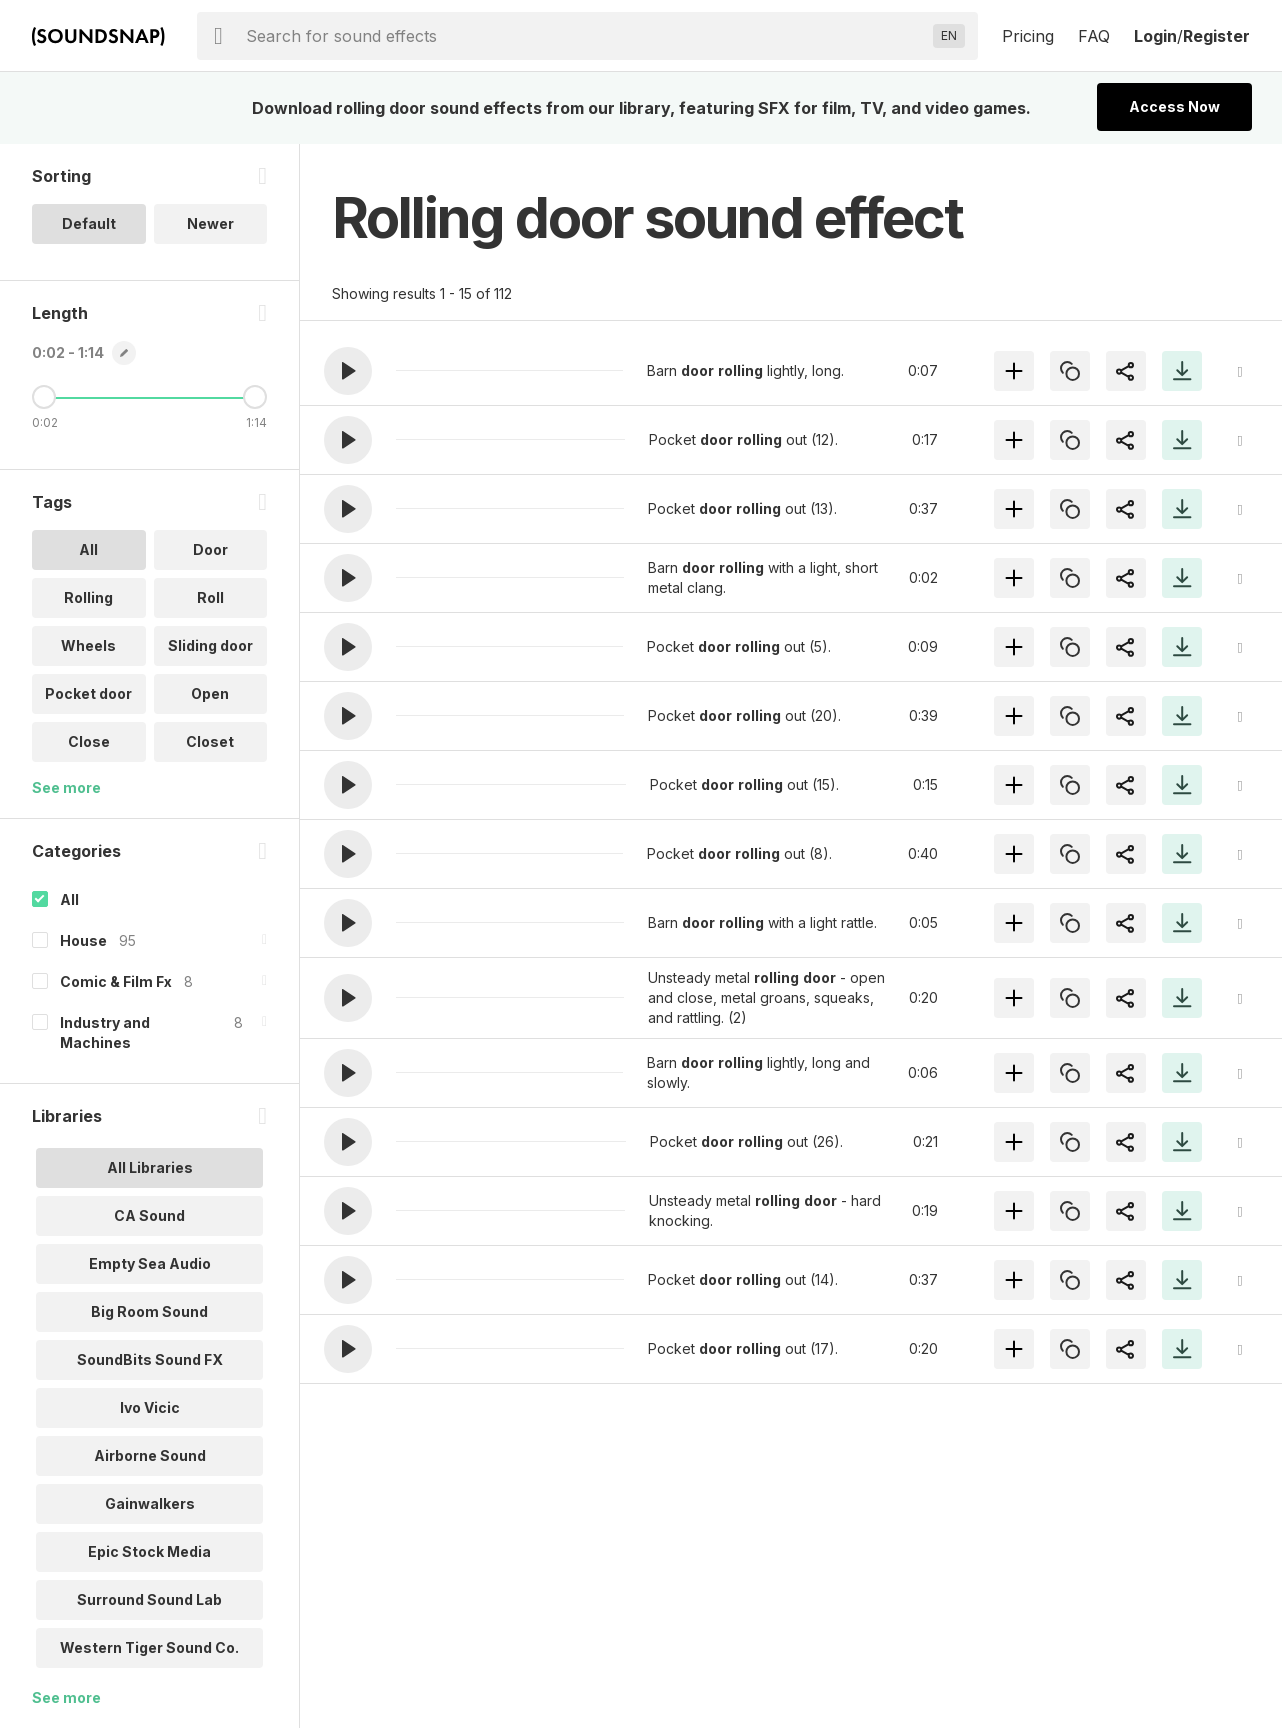 This screenshot has width=1282, height=1728. I want to click on Western Tiger Sound Co. [option], so click(149, 1647).